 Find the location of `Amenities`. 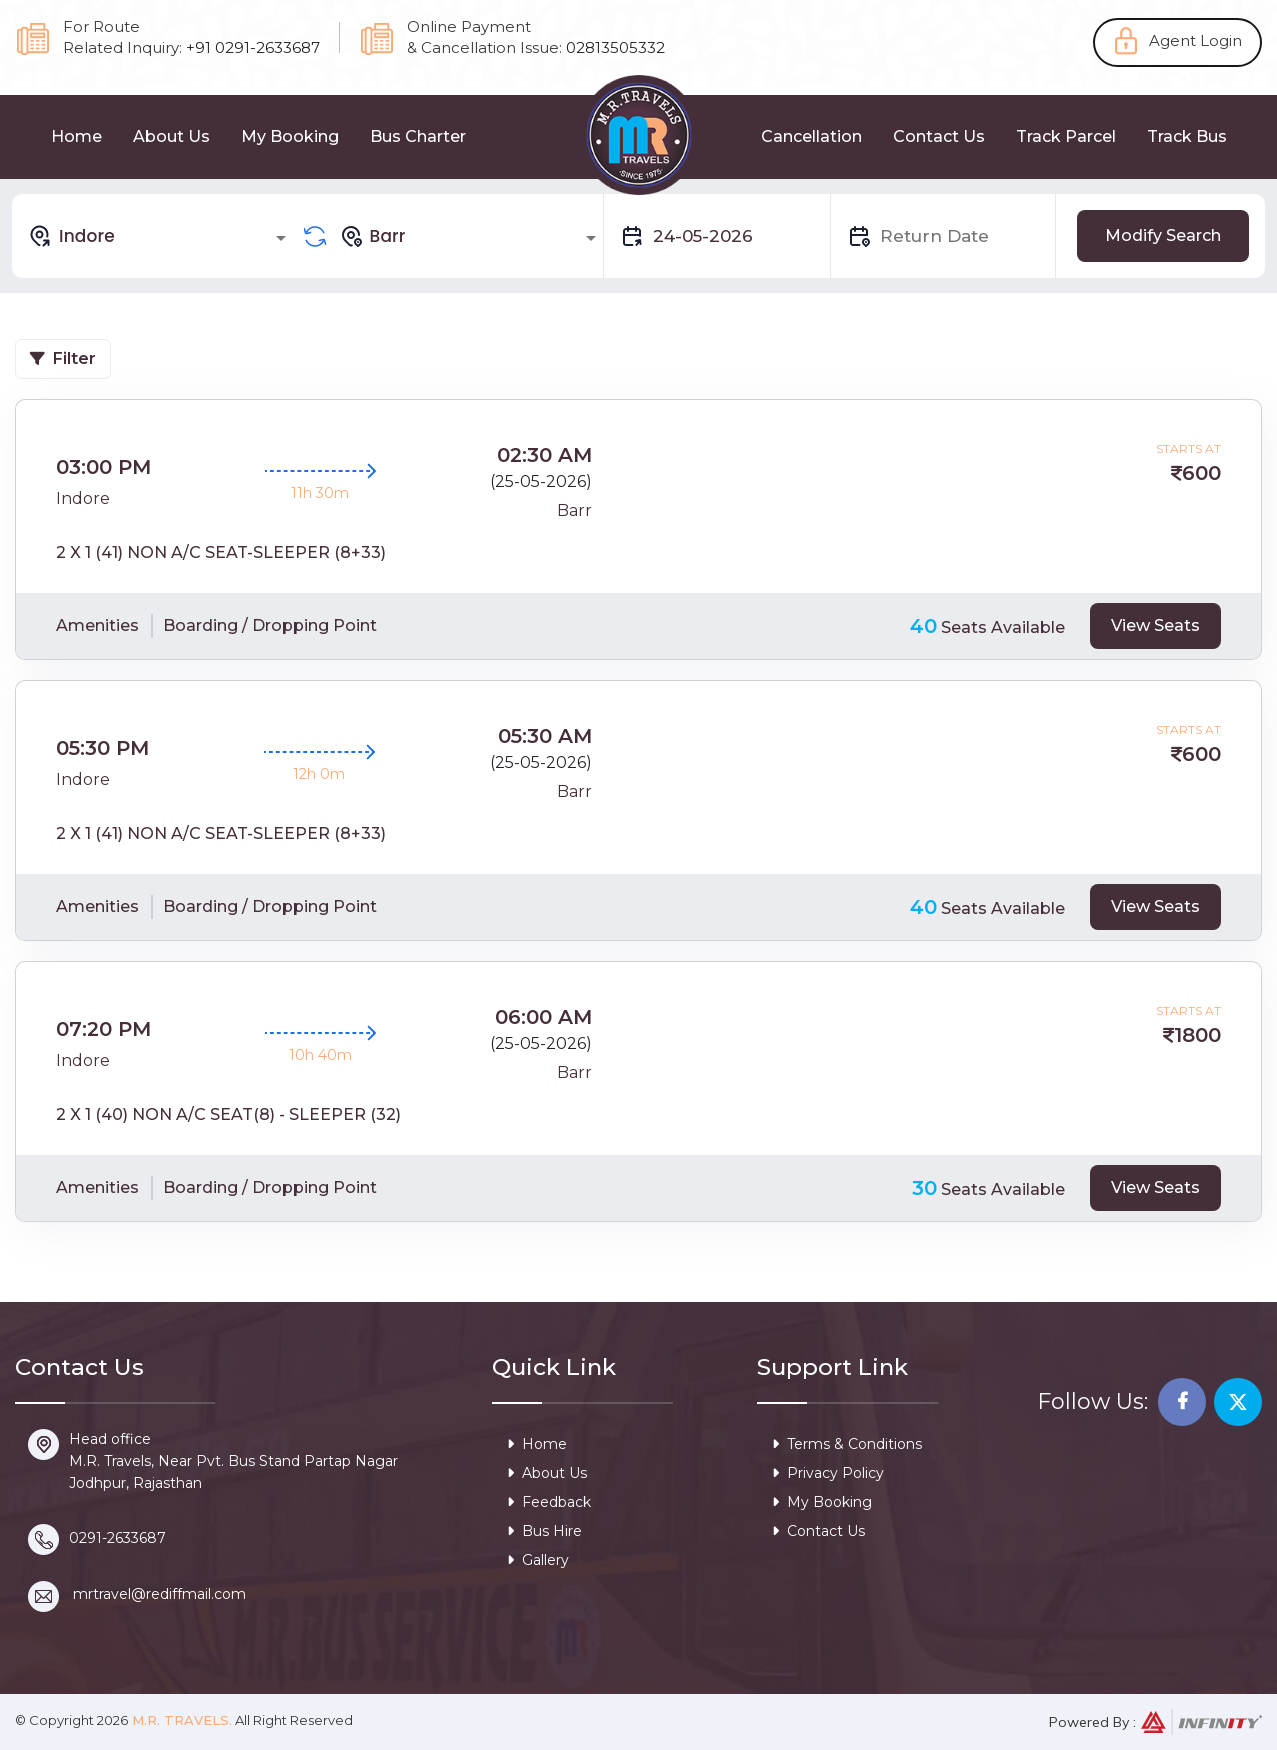

Amenities is located at coordinates (97, 625).